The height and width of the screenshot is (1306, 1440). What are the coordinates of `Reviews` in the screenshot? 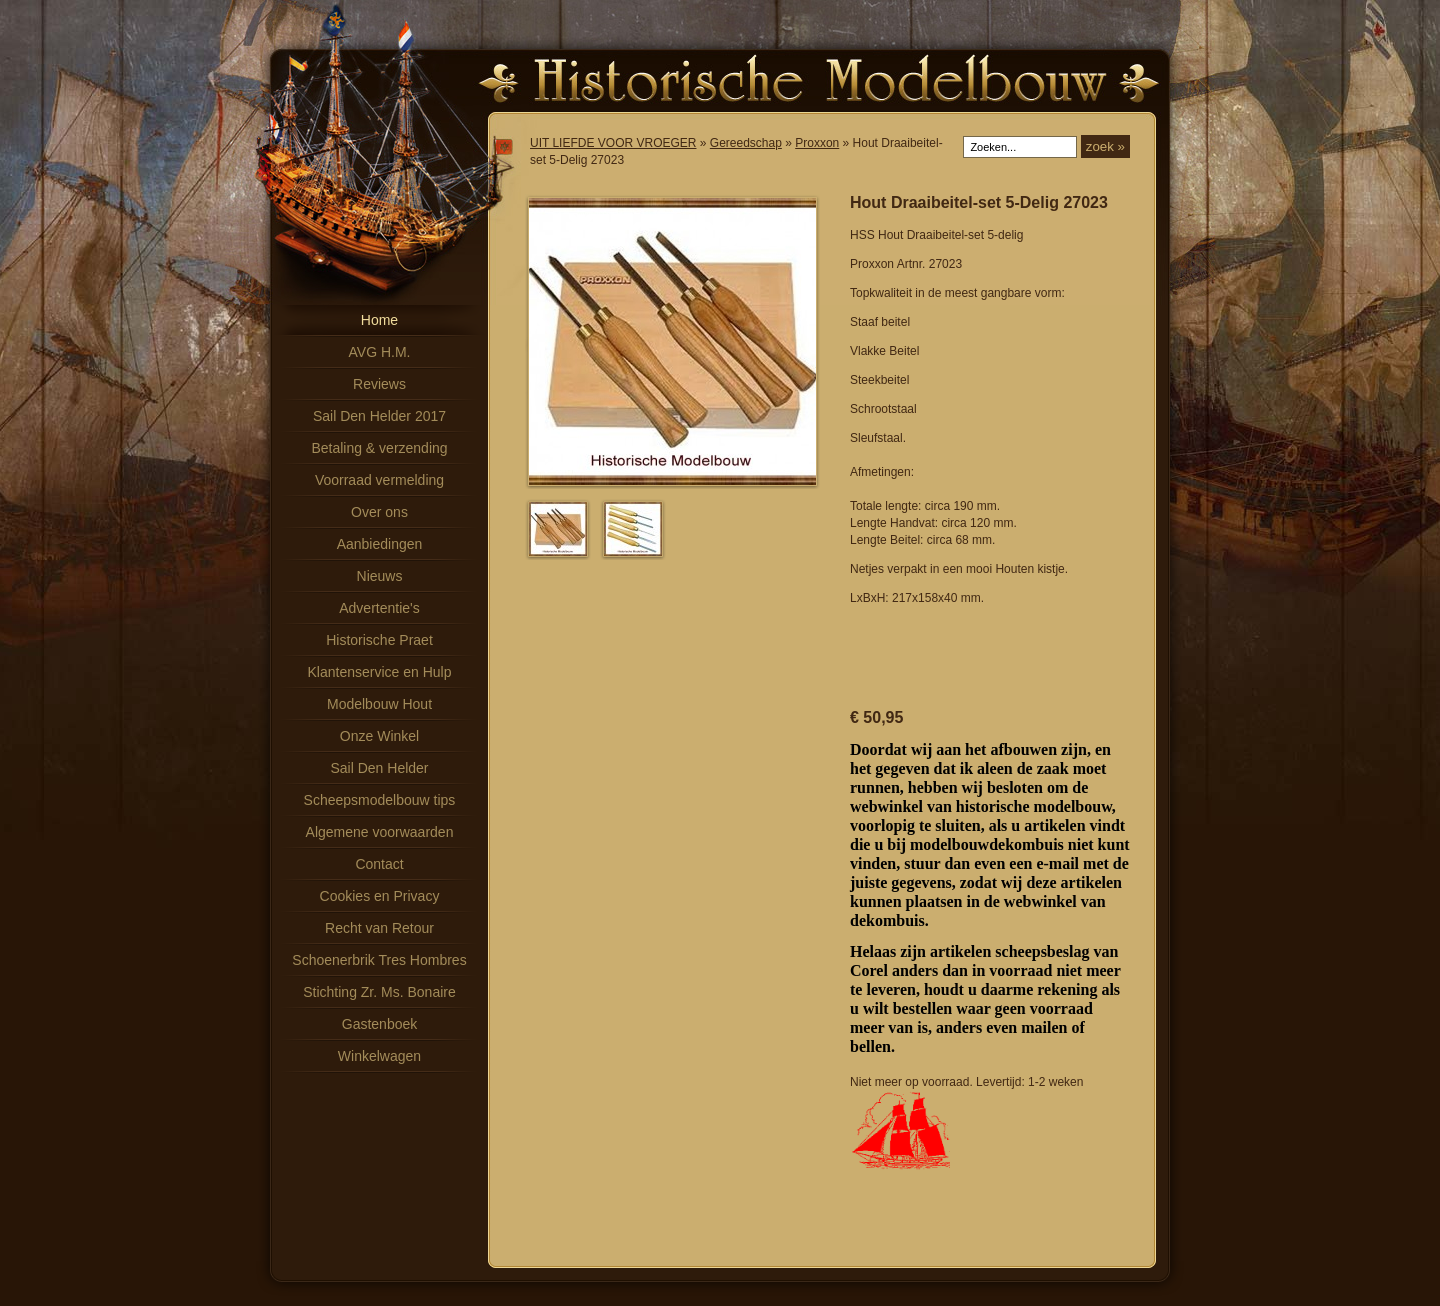 It's located at (379, 384).